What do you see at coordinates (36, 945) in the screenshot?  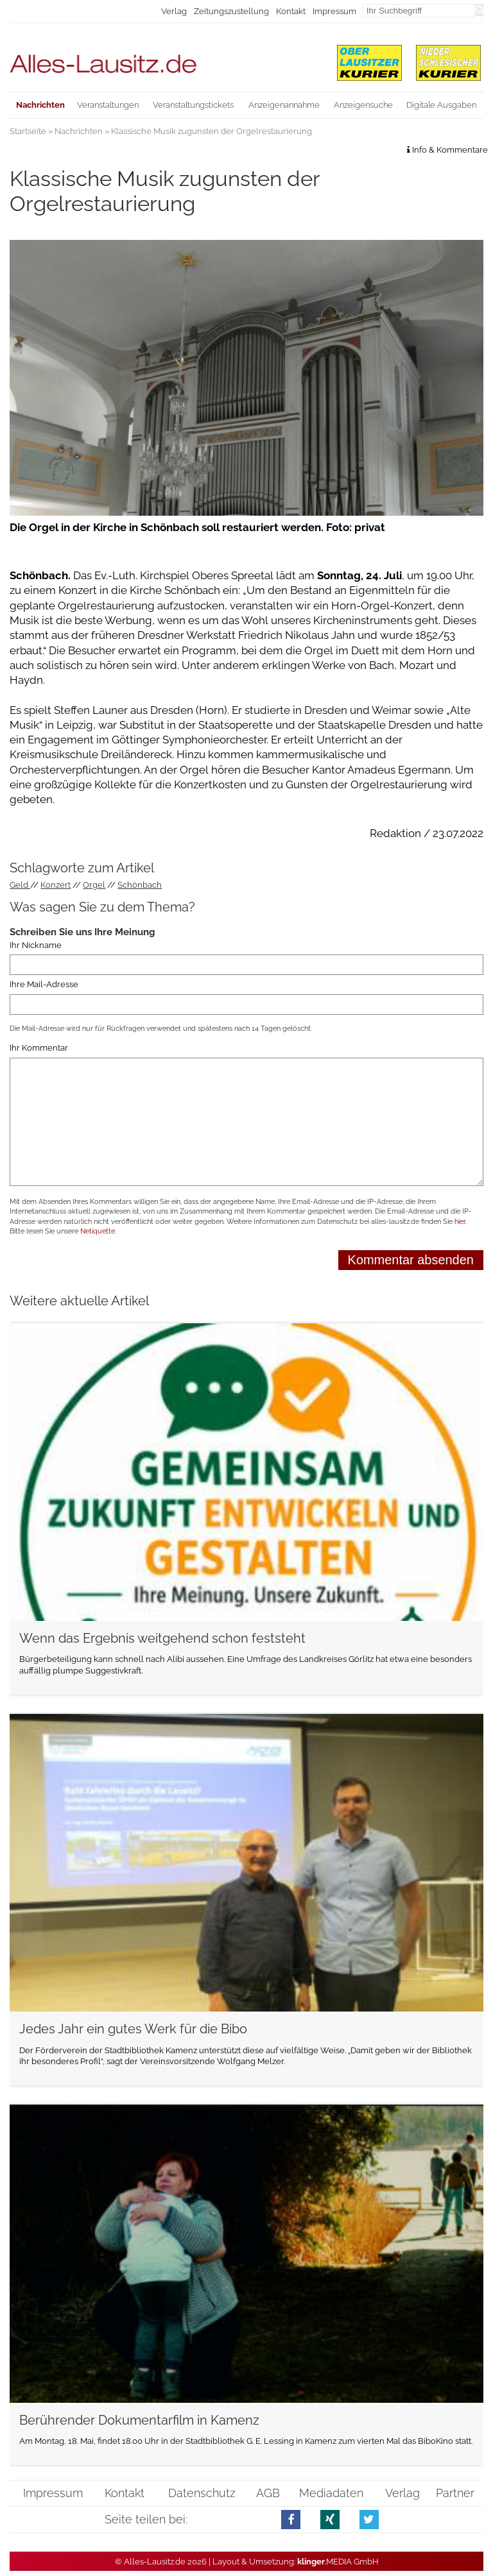 I see `Ihr Nickname` at bounding box center [36, 945].